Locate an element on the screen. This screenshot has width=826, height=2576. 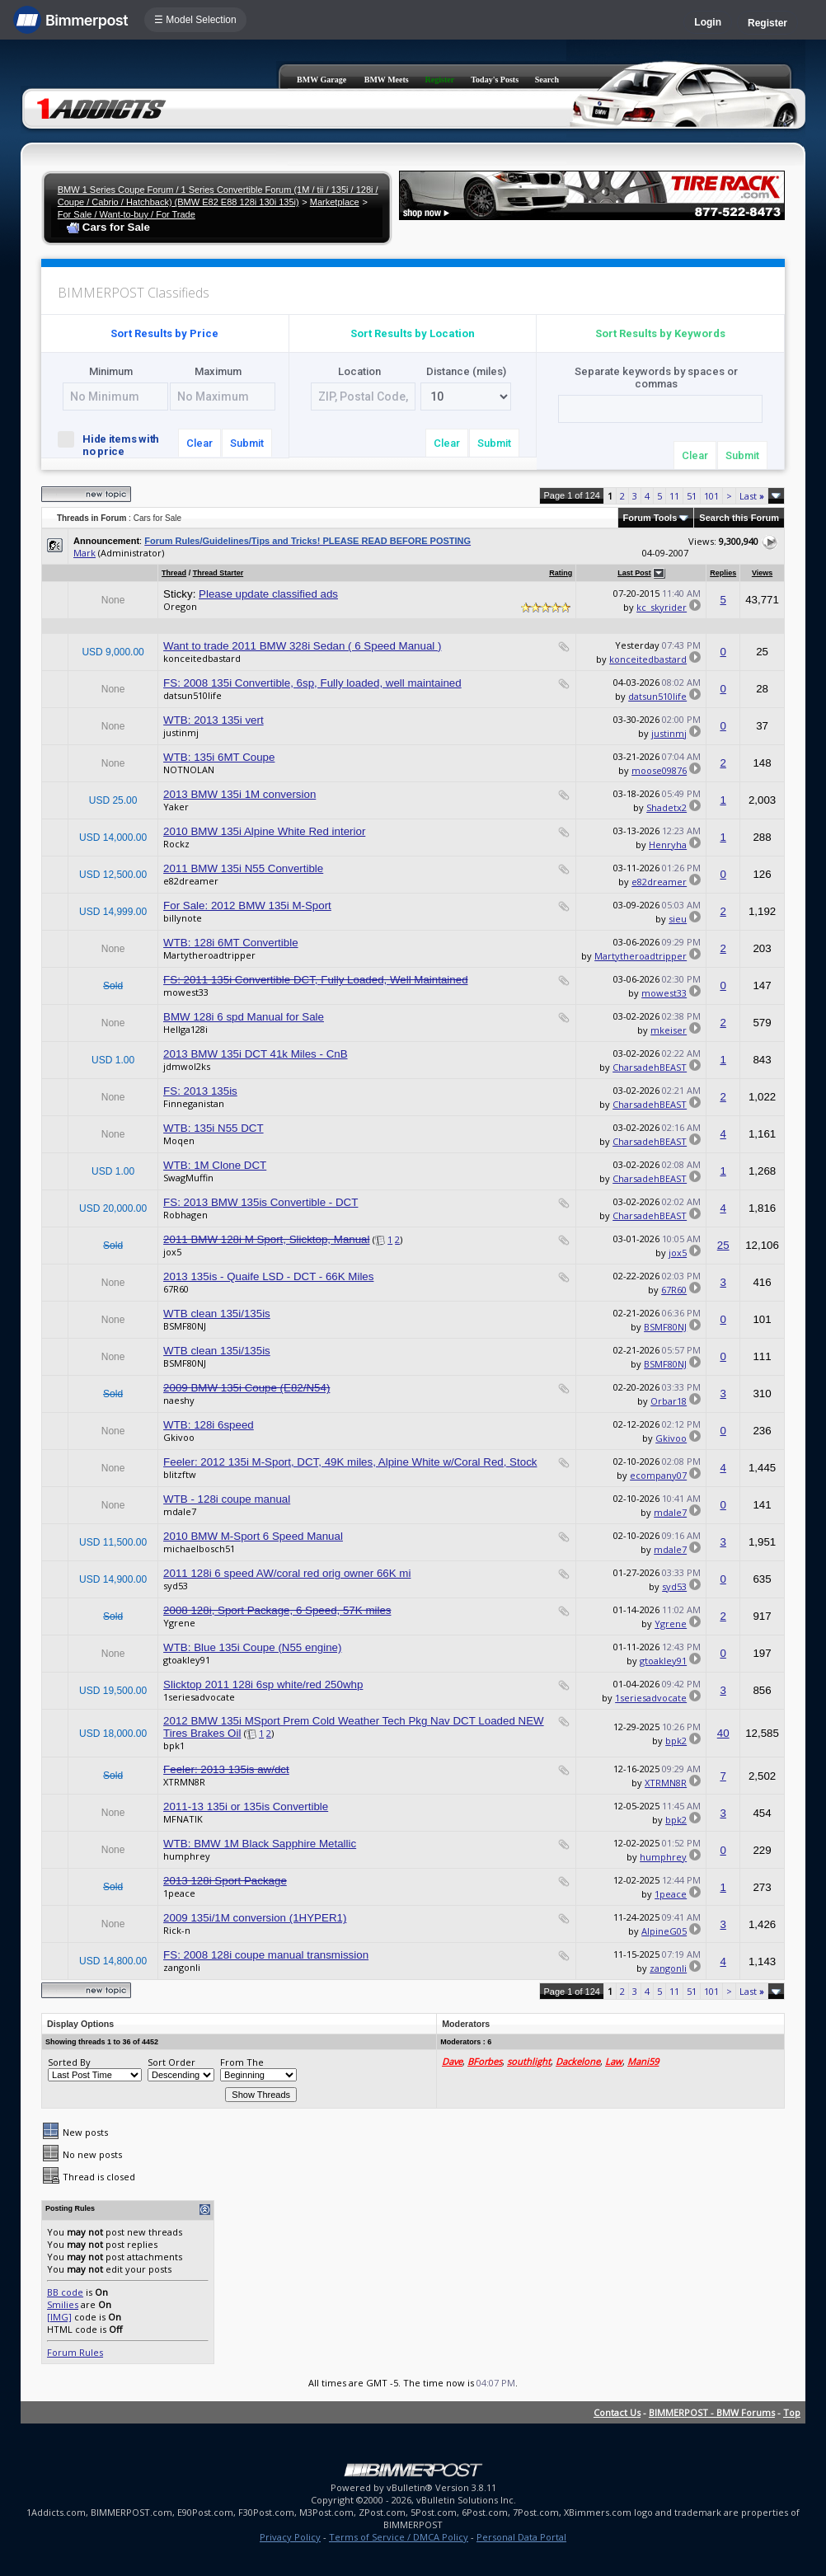
jox5 is located at coordinates (172, 1252).